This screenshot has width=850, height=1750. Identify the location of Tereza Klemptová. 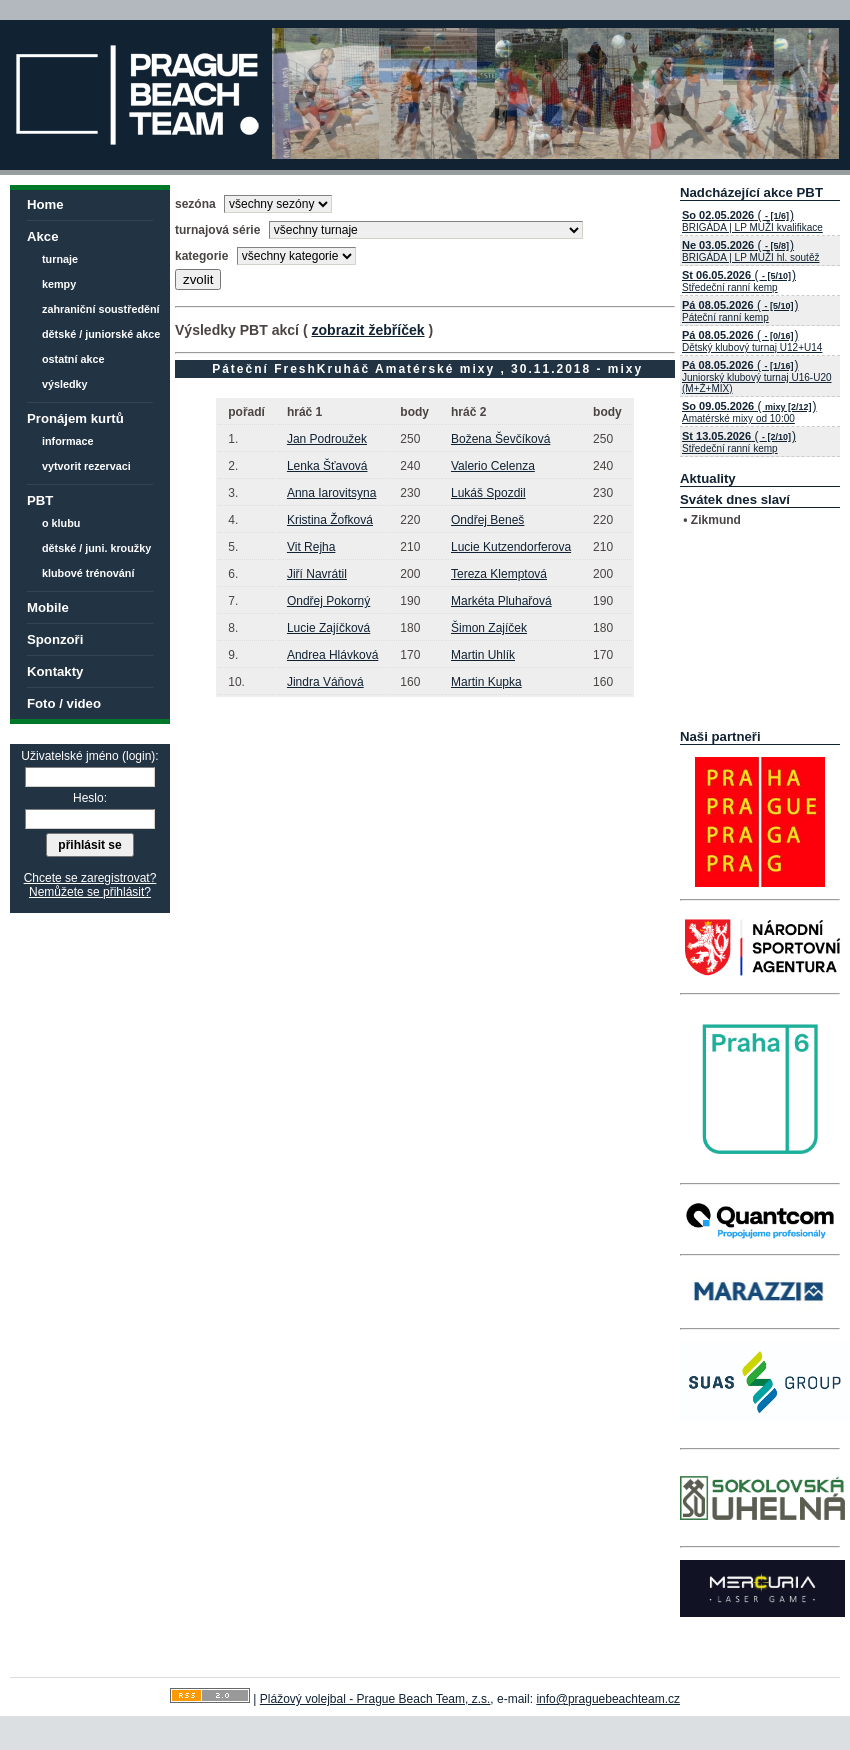
(499, 574).